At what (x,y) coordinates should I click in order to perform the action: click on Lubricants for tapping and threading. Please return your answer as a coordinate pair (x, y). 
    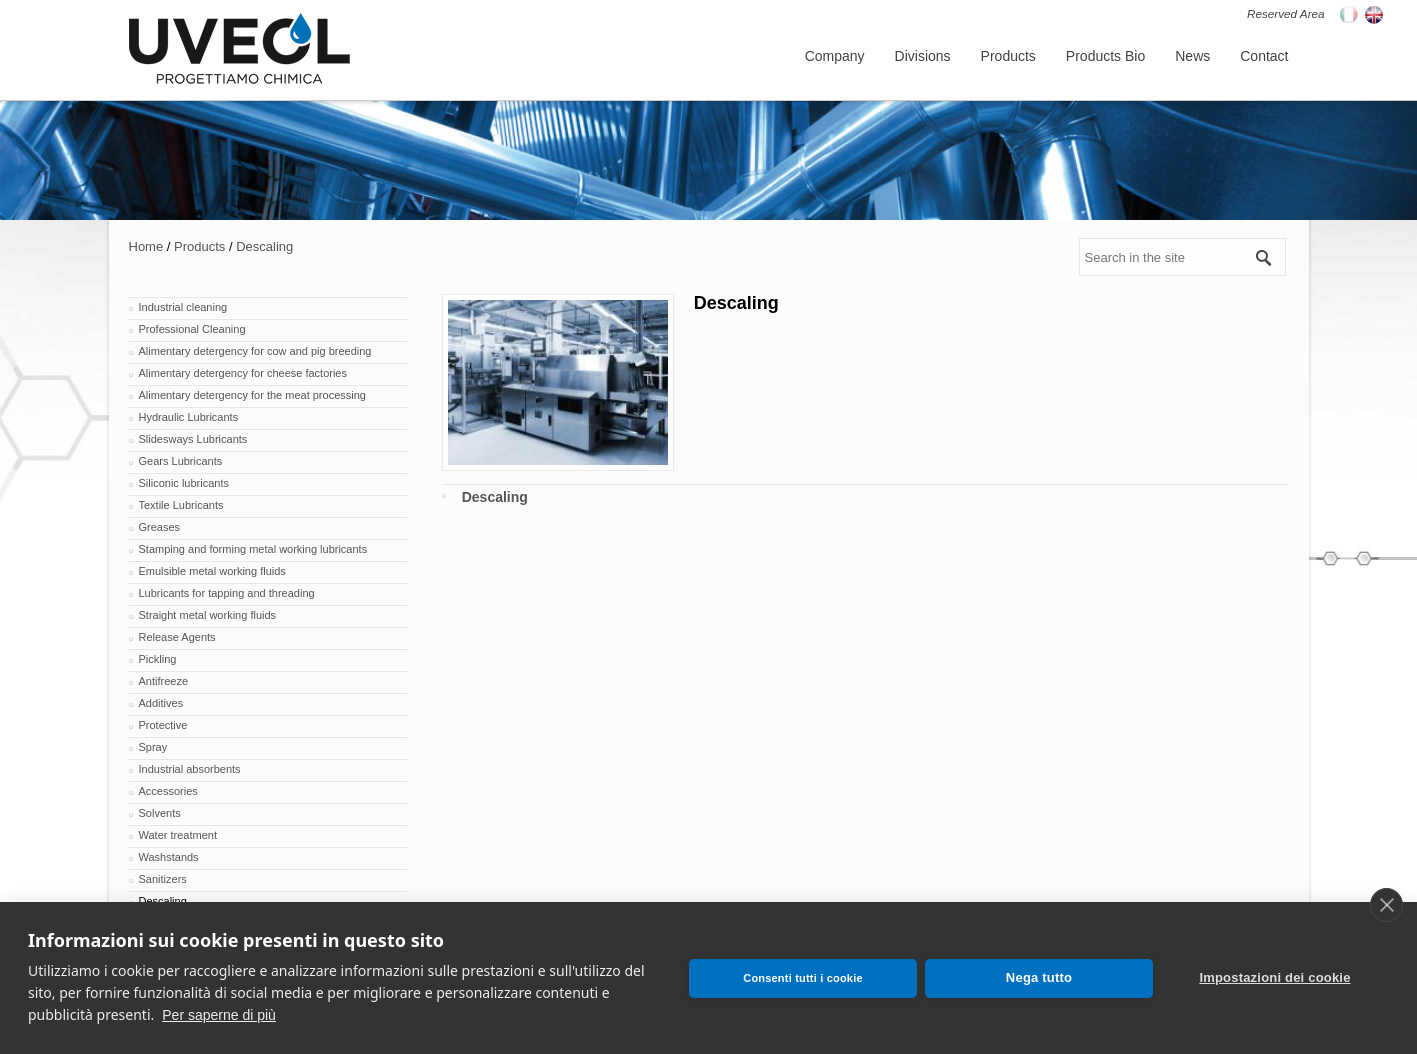
    Looking at the image, I should click on (227, 593).